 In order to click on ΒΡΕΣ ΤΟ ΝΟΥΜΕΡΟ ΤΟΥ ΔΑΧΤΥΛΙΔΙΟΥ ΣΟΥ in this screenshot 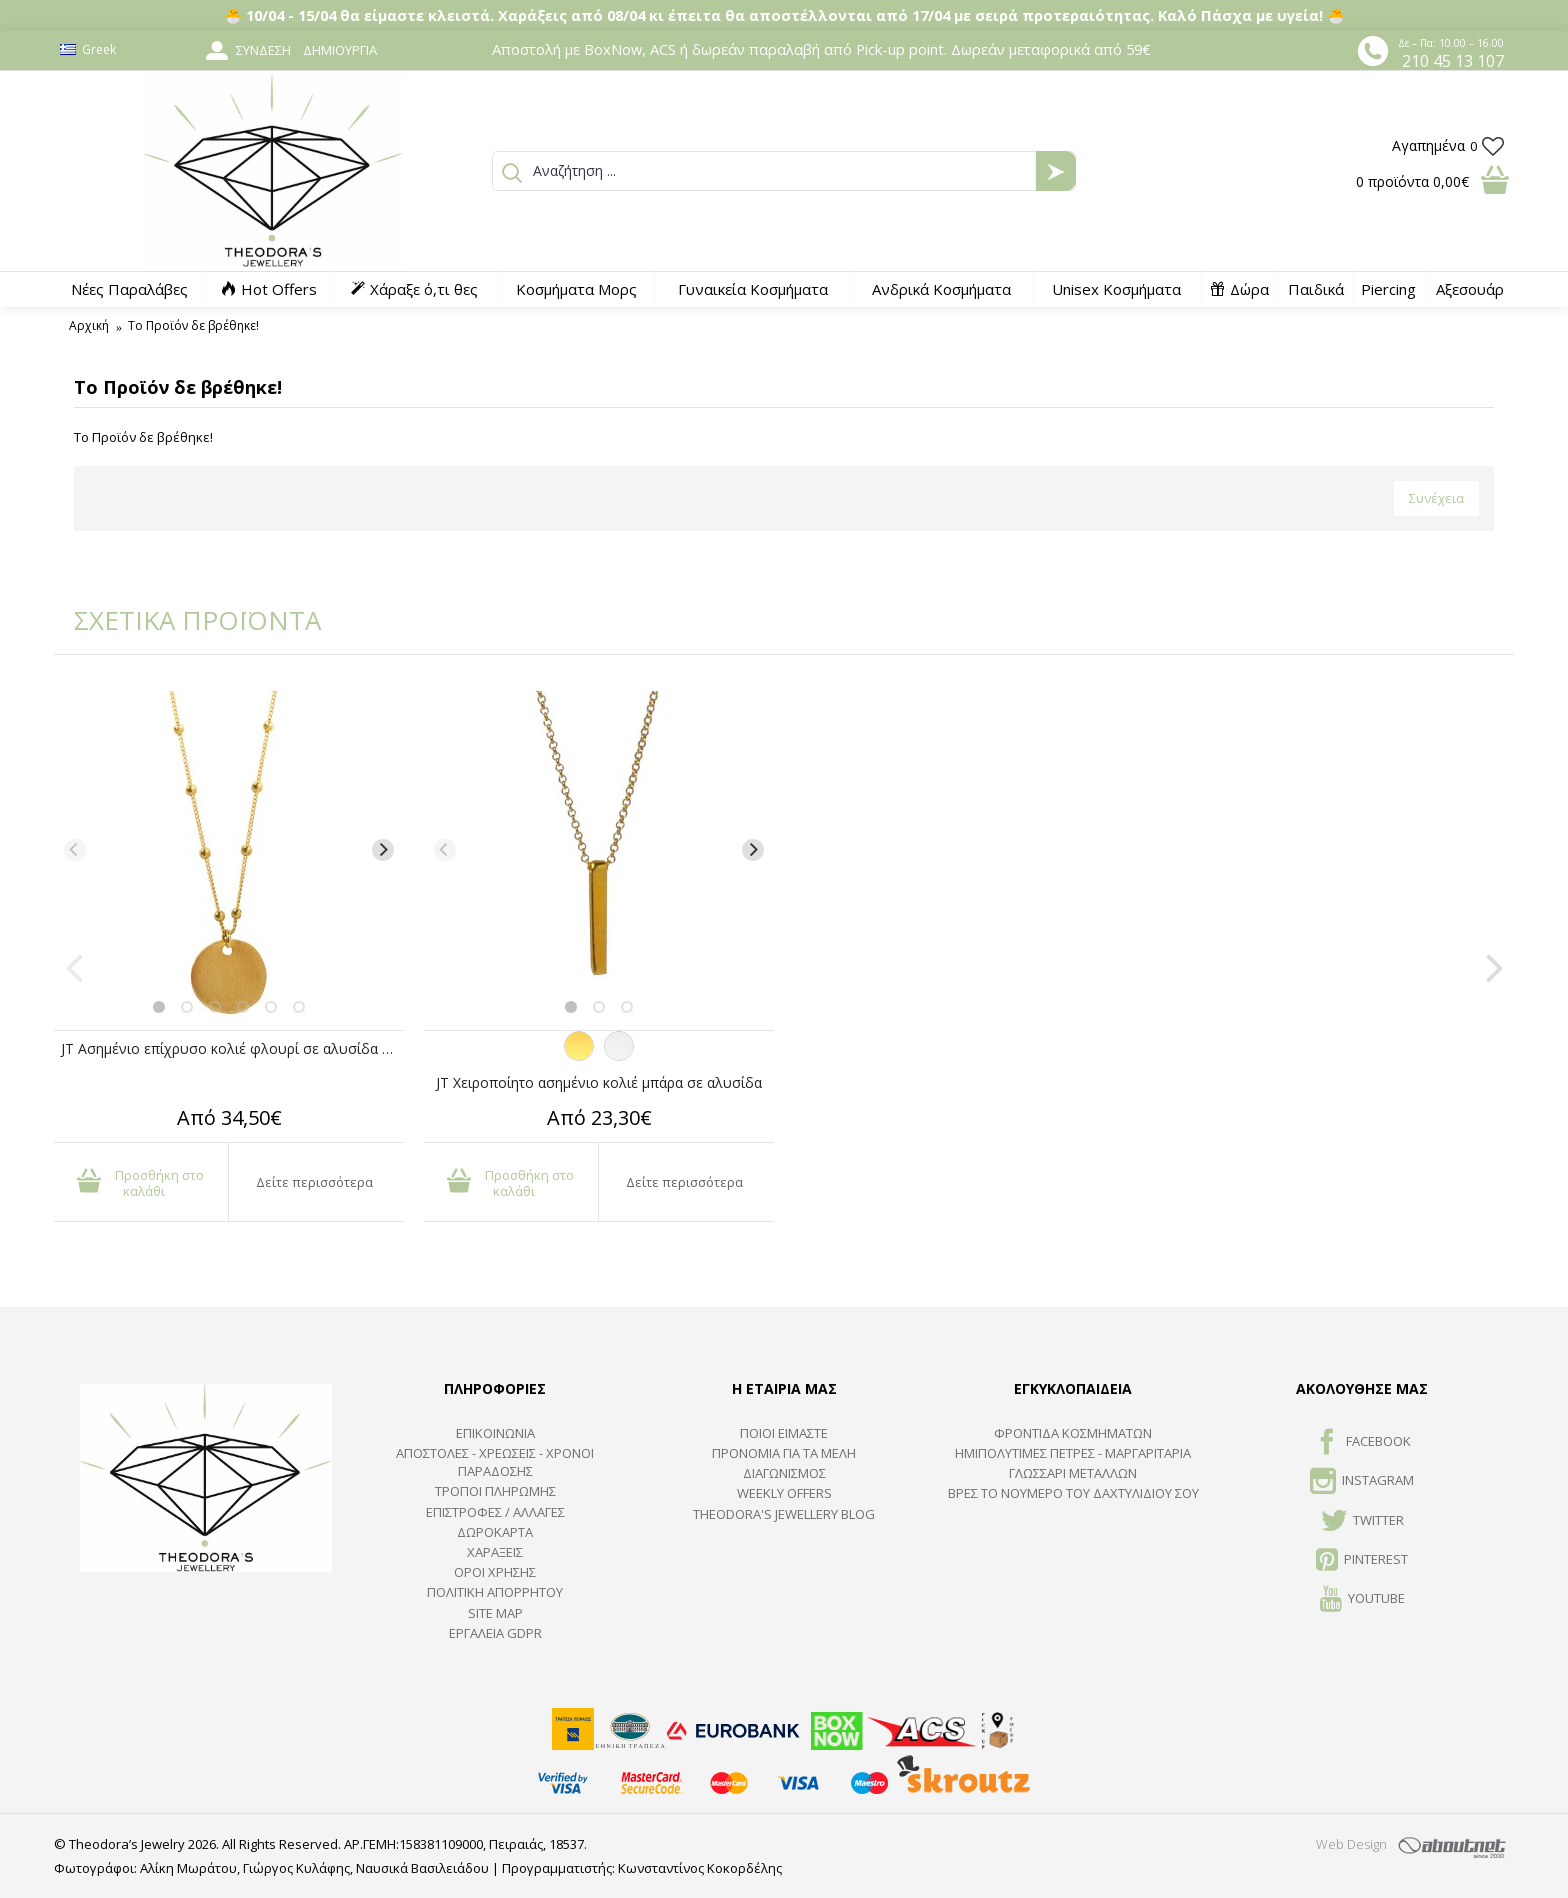, I will do `click(1073, 1493)`.